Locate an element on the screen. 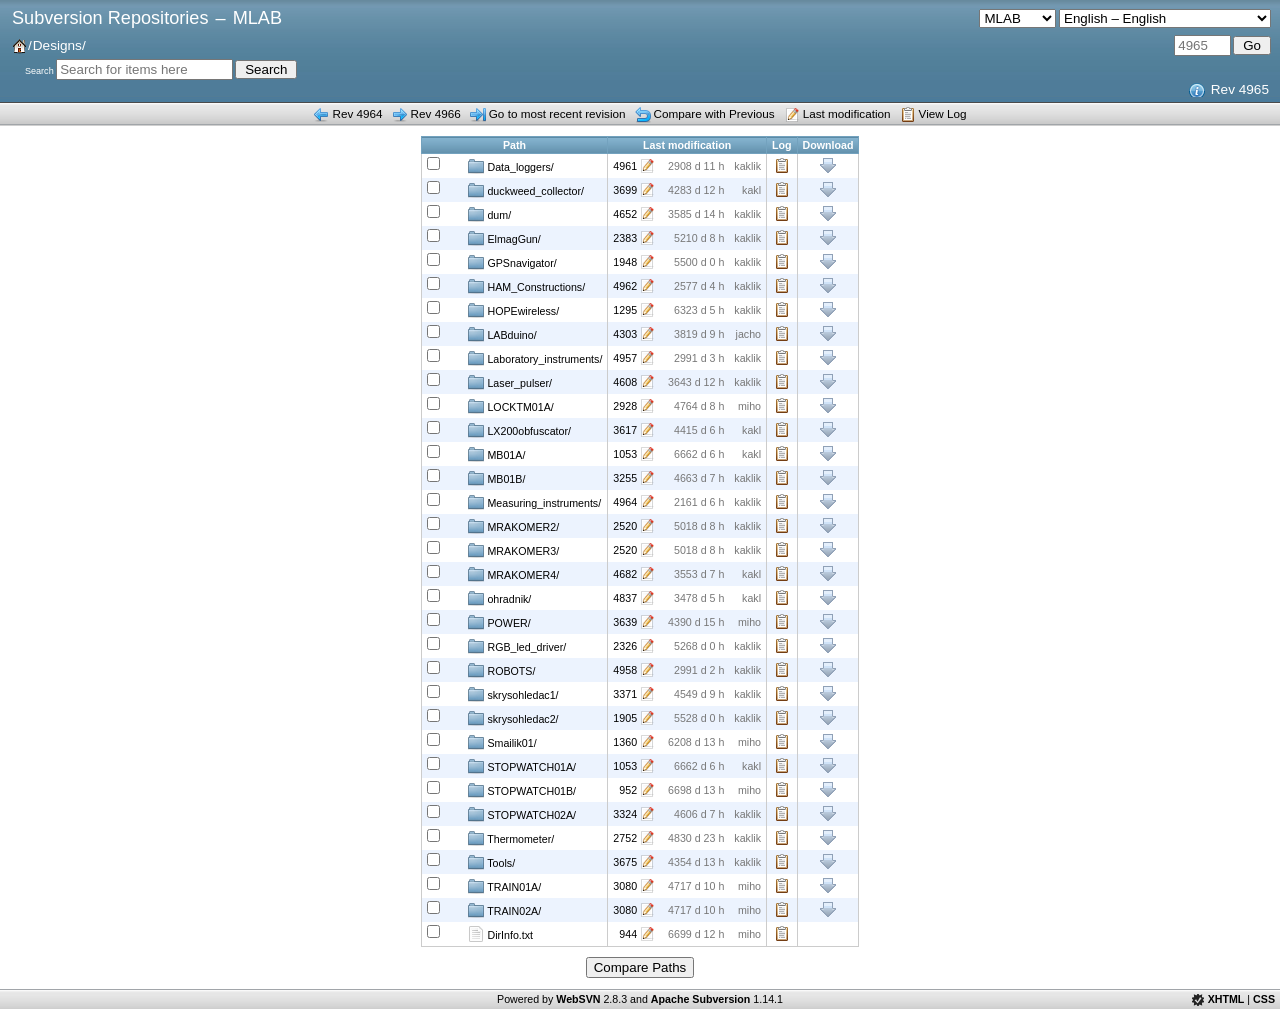 This screenshot has width=1280, height=1010. Thermometer/ is located at coordinates (511, 838).